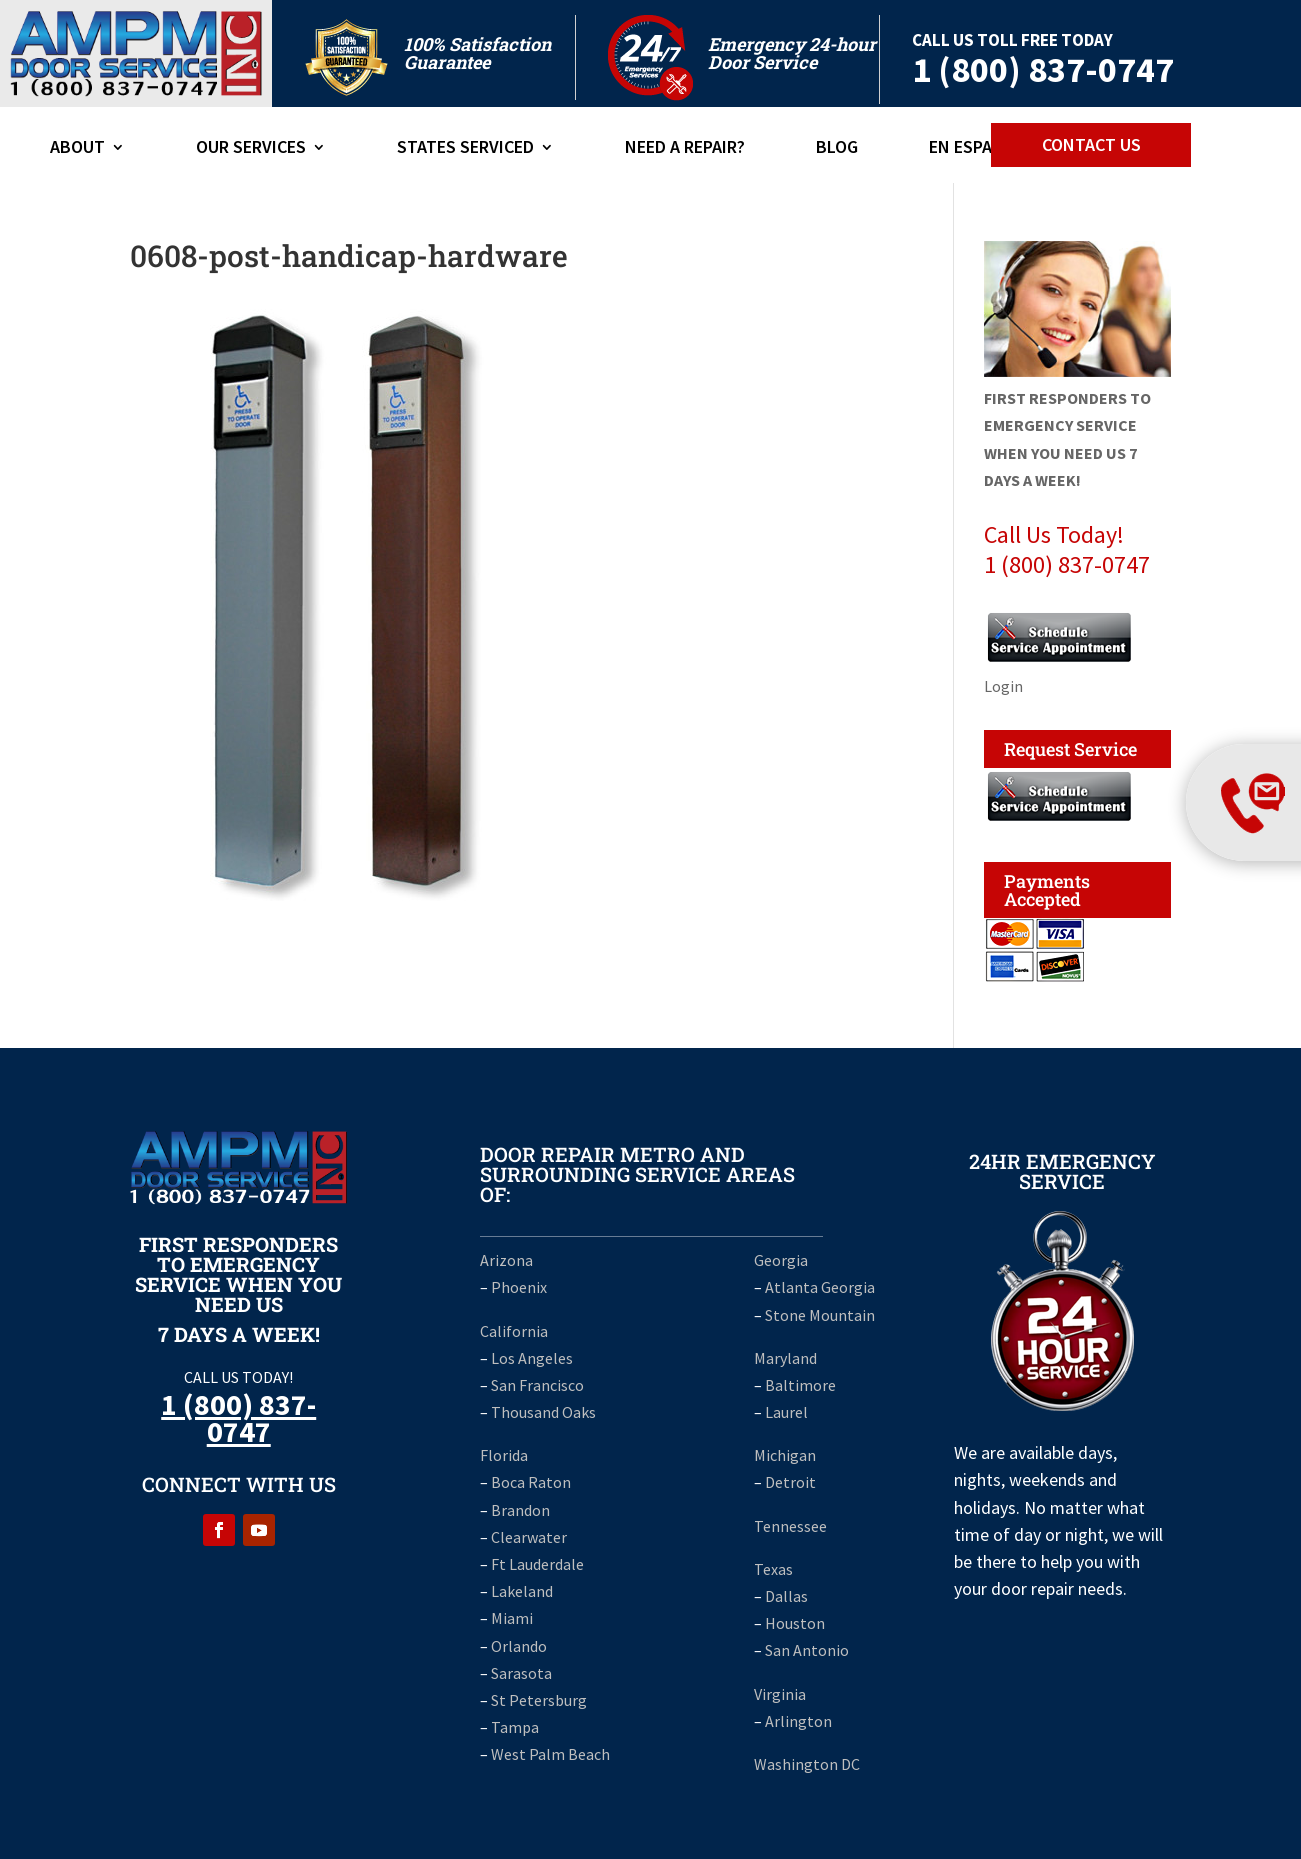  I want to click on En Espanol, so click(977, 149).